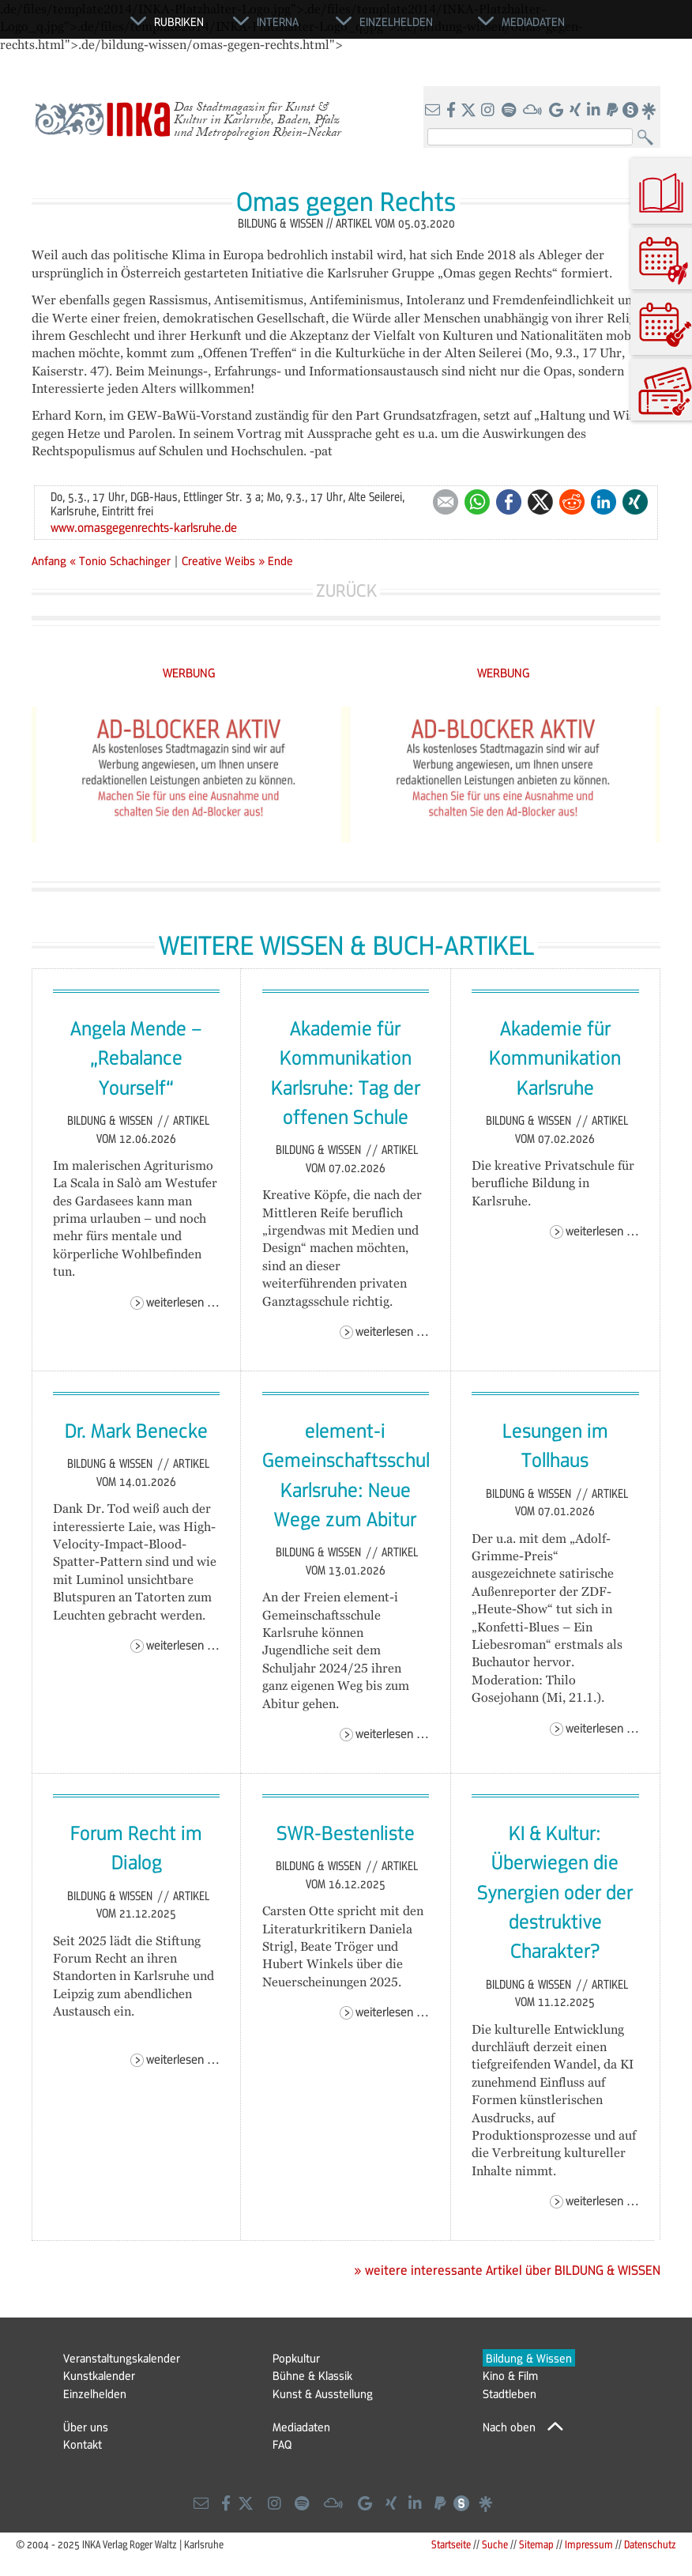 Image resolution: width=692 pixels, height=2576 pixels. What do you see at coordinates (179, 21) in the screenshot?
I see `Rubriken` at bounding box center [179, 21].